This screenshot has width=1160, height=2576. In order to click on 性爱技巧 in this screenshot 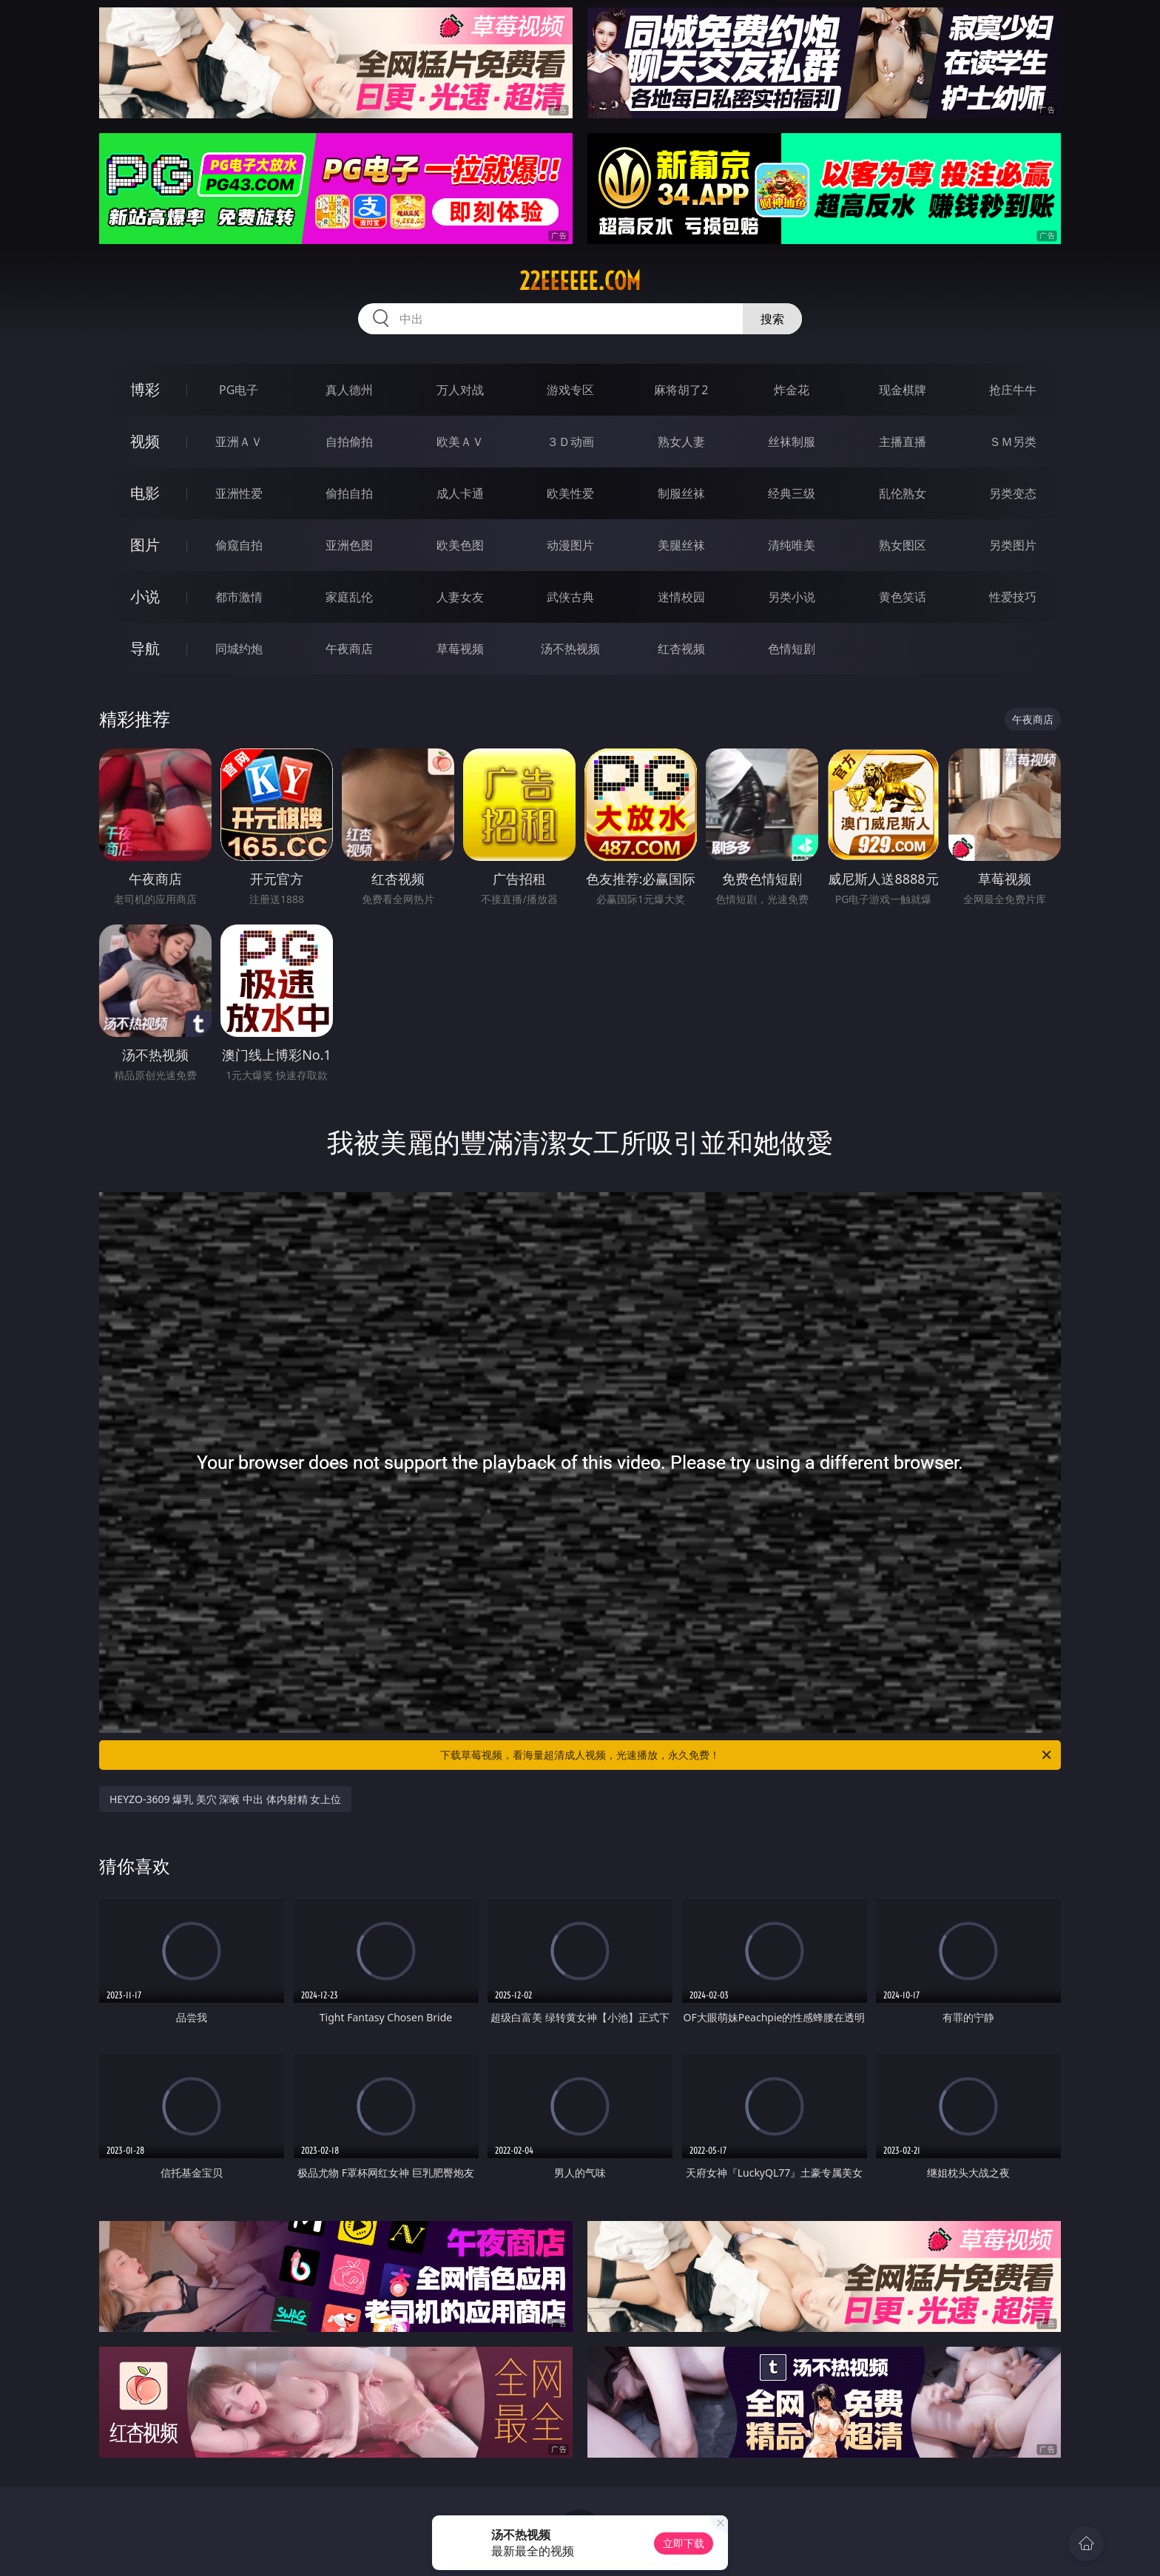, I will do `click(1012, 597)`.